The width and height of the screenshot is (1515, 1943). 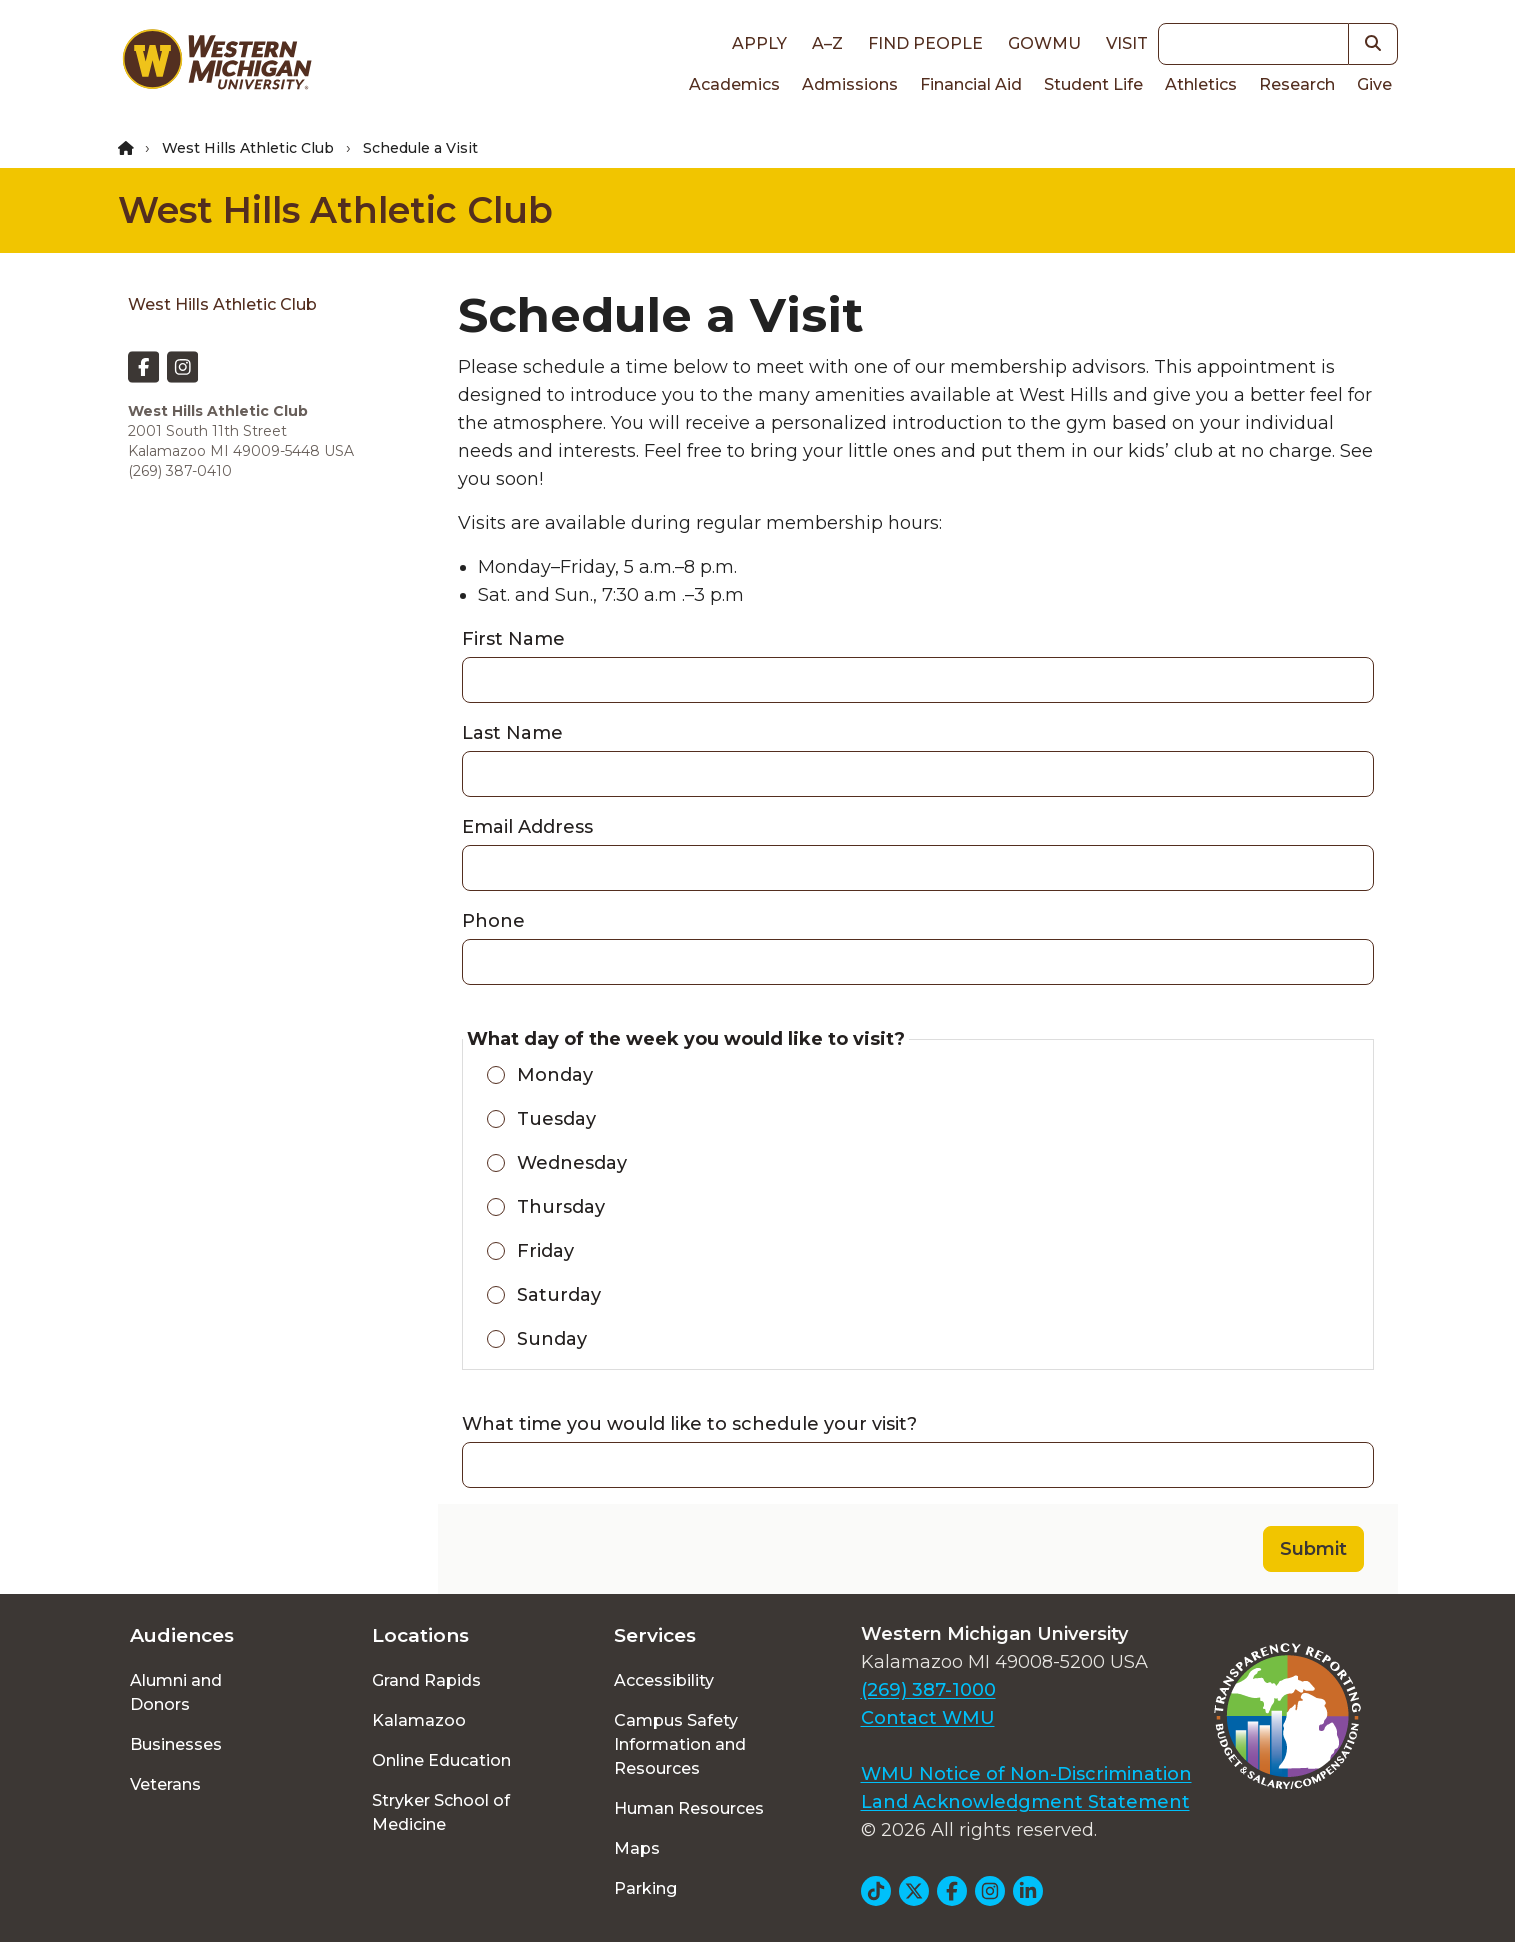 I want to click on Maps, so click(x=637, y=1848).